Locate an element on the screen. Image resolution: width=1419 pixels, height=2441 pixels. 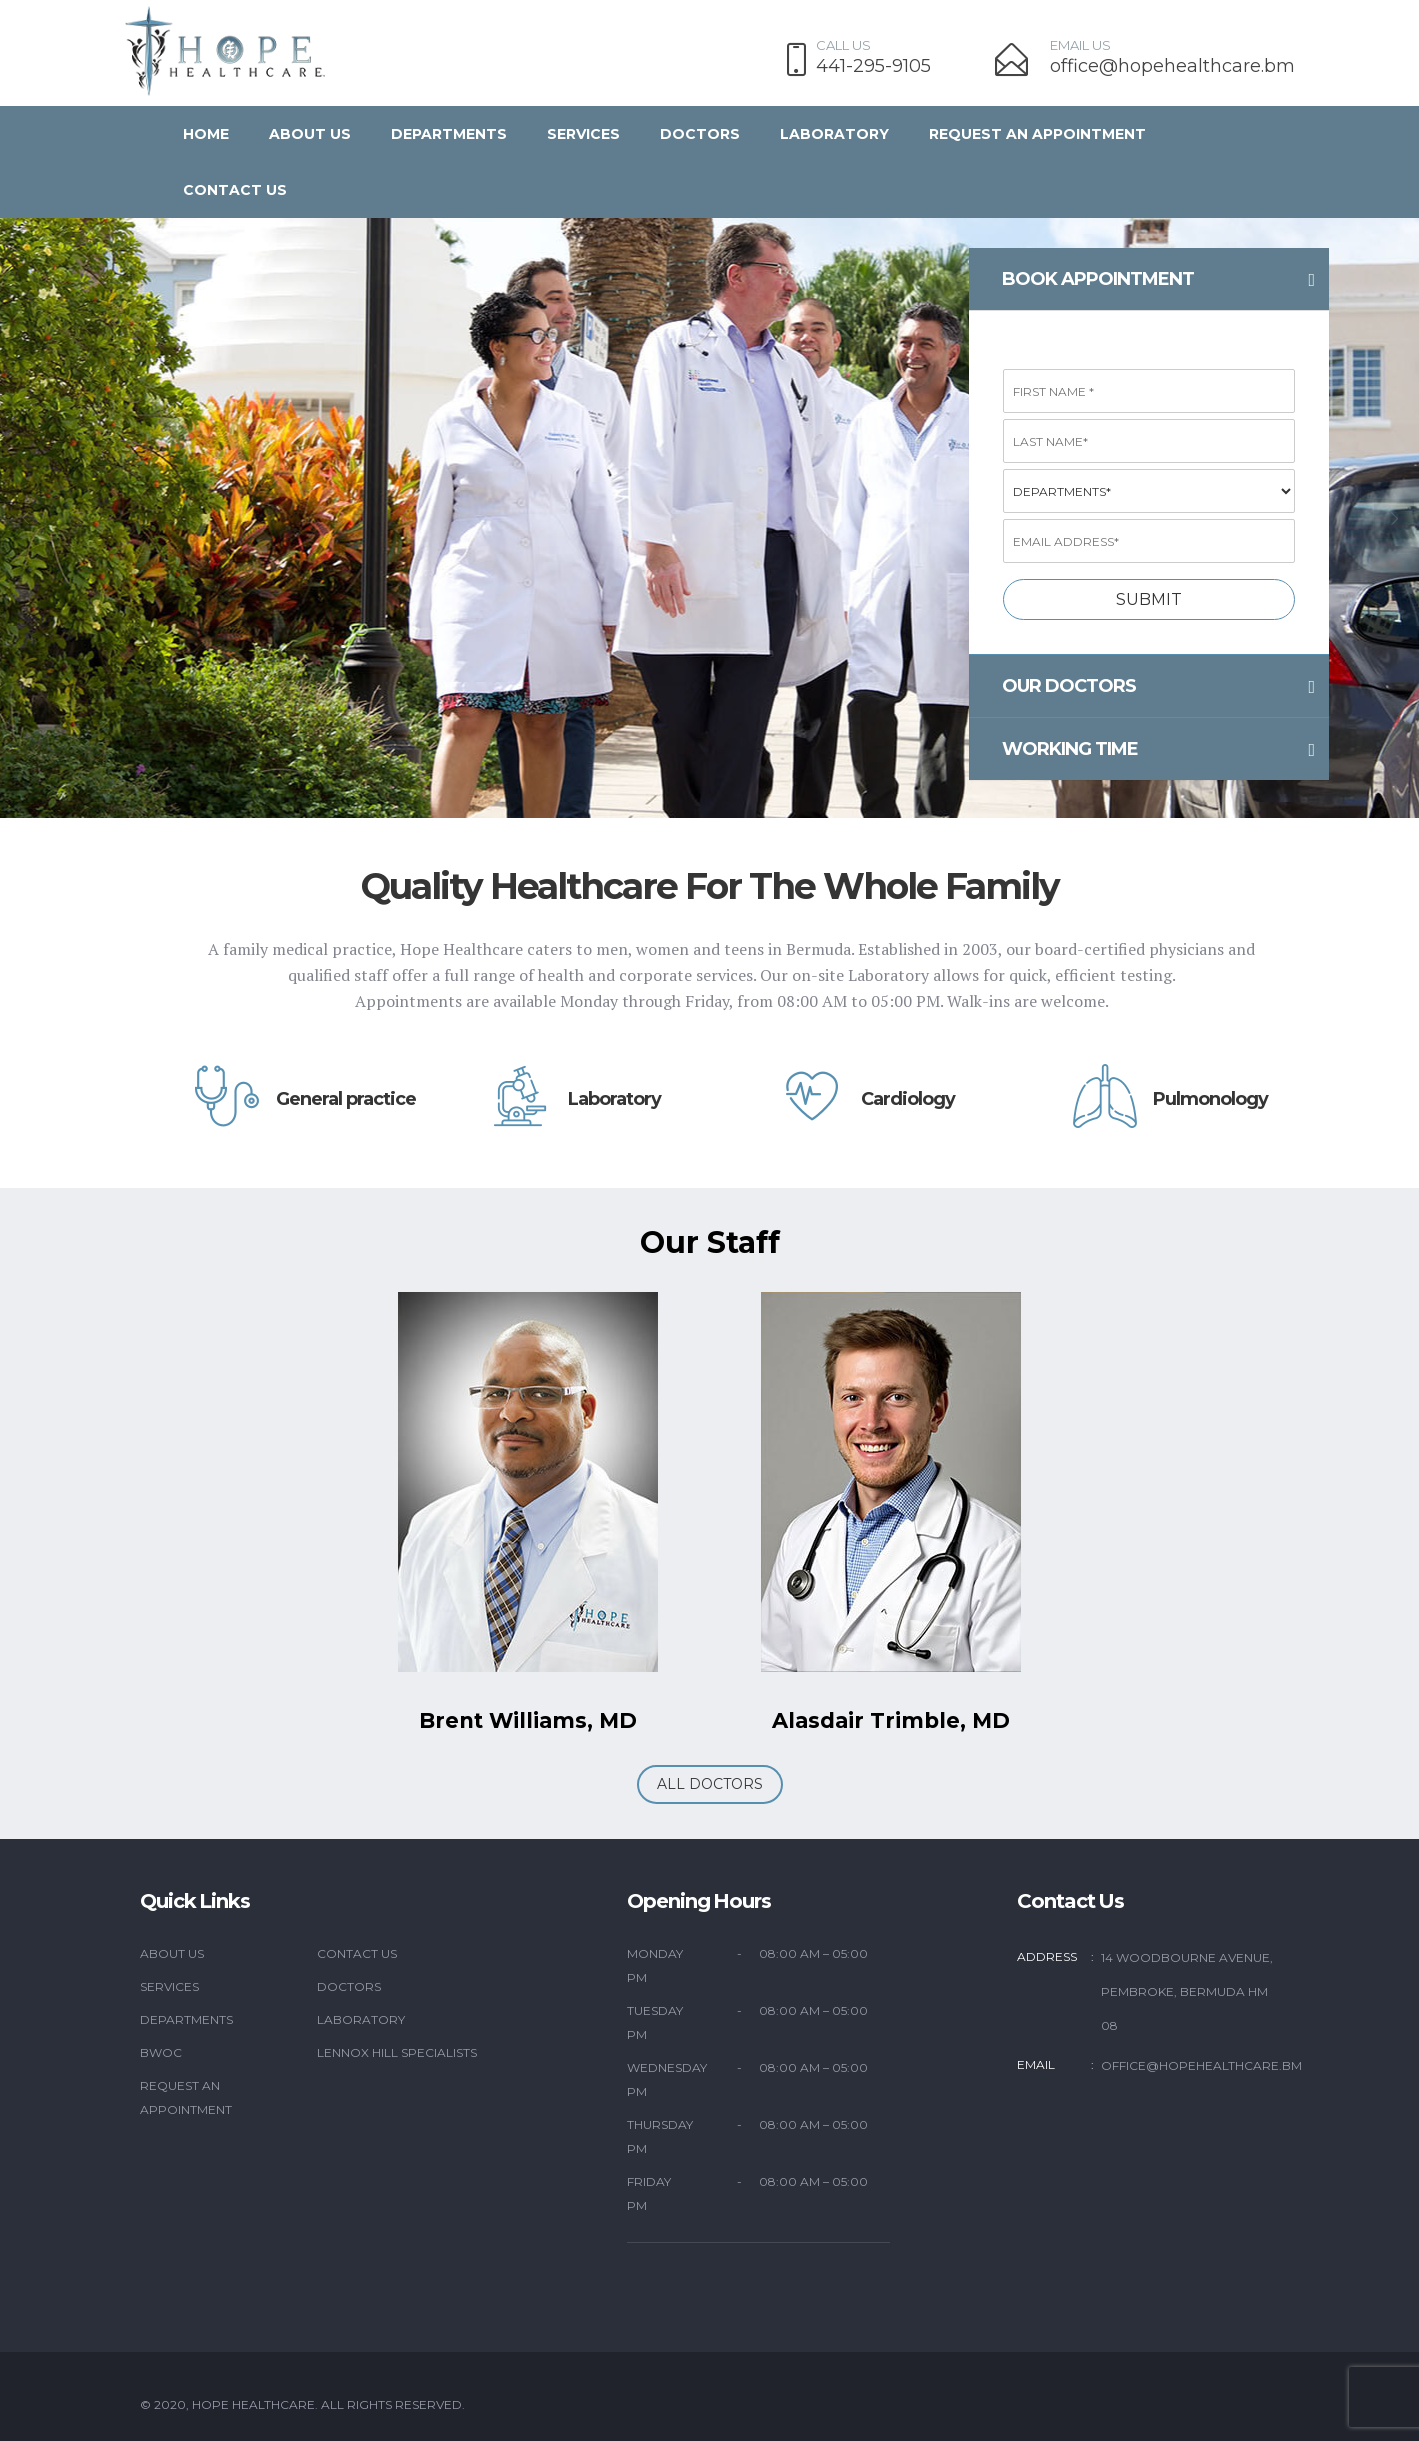
Laboratory is located at coordinates (834, 134).